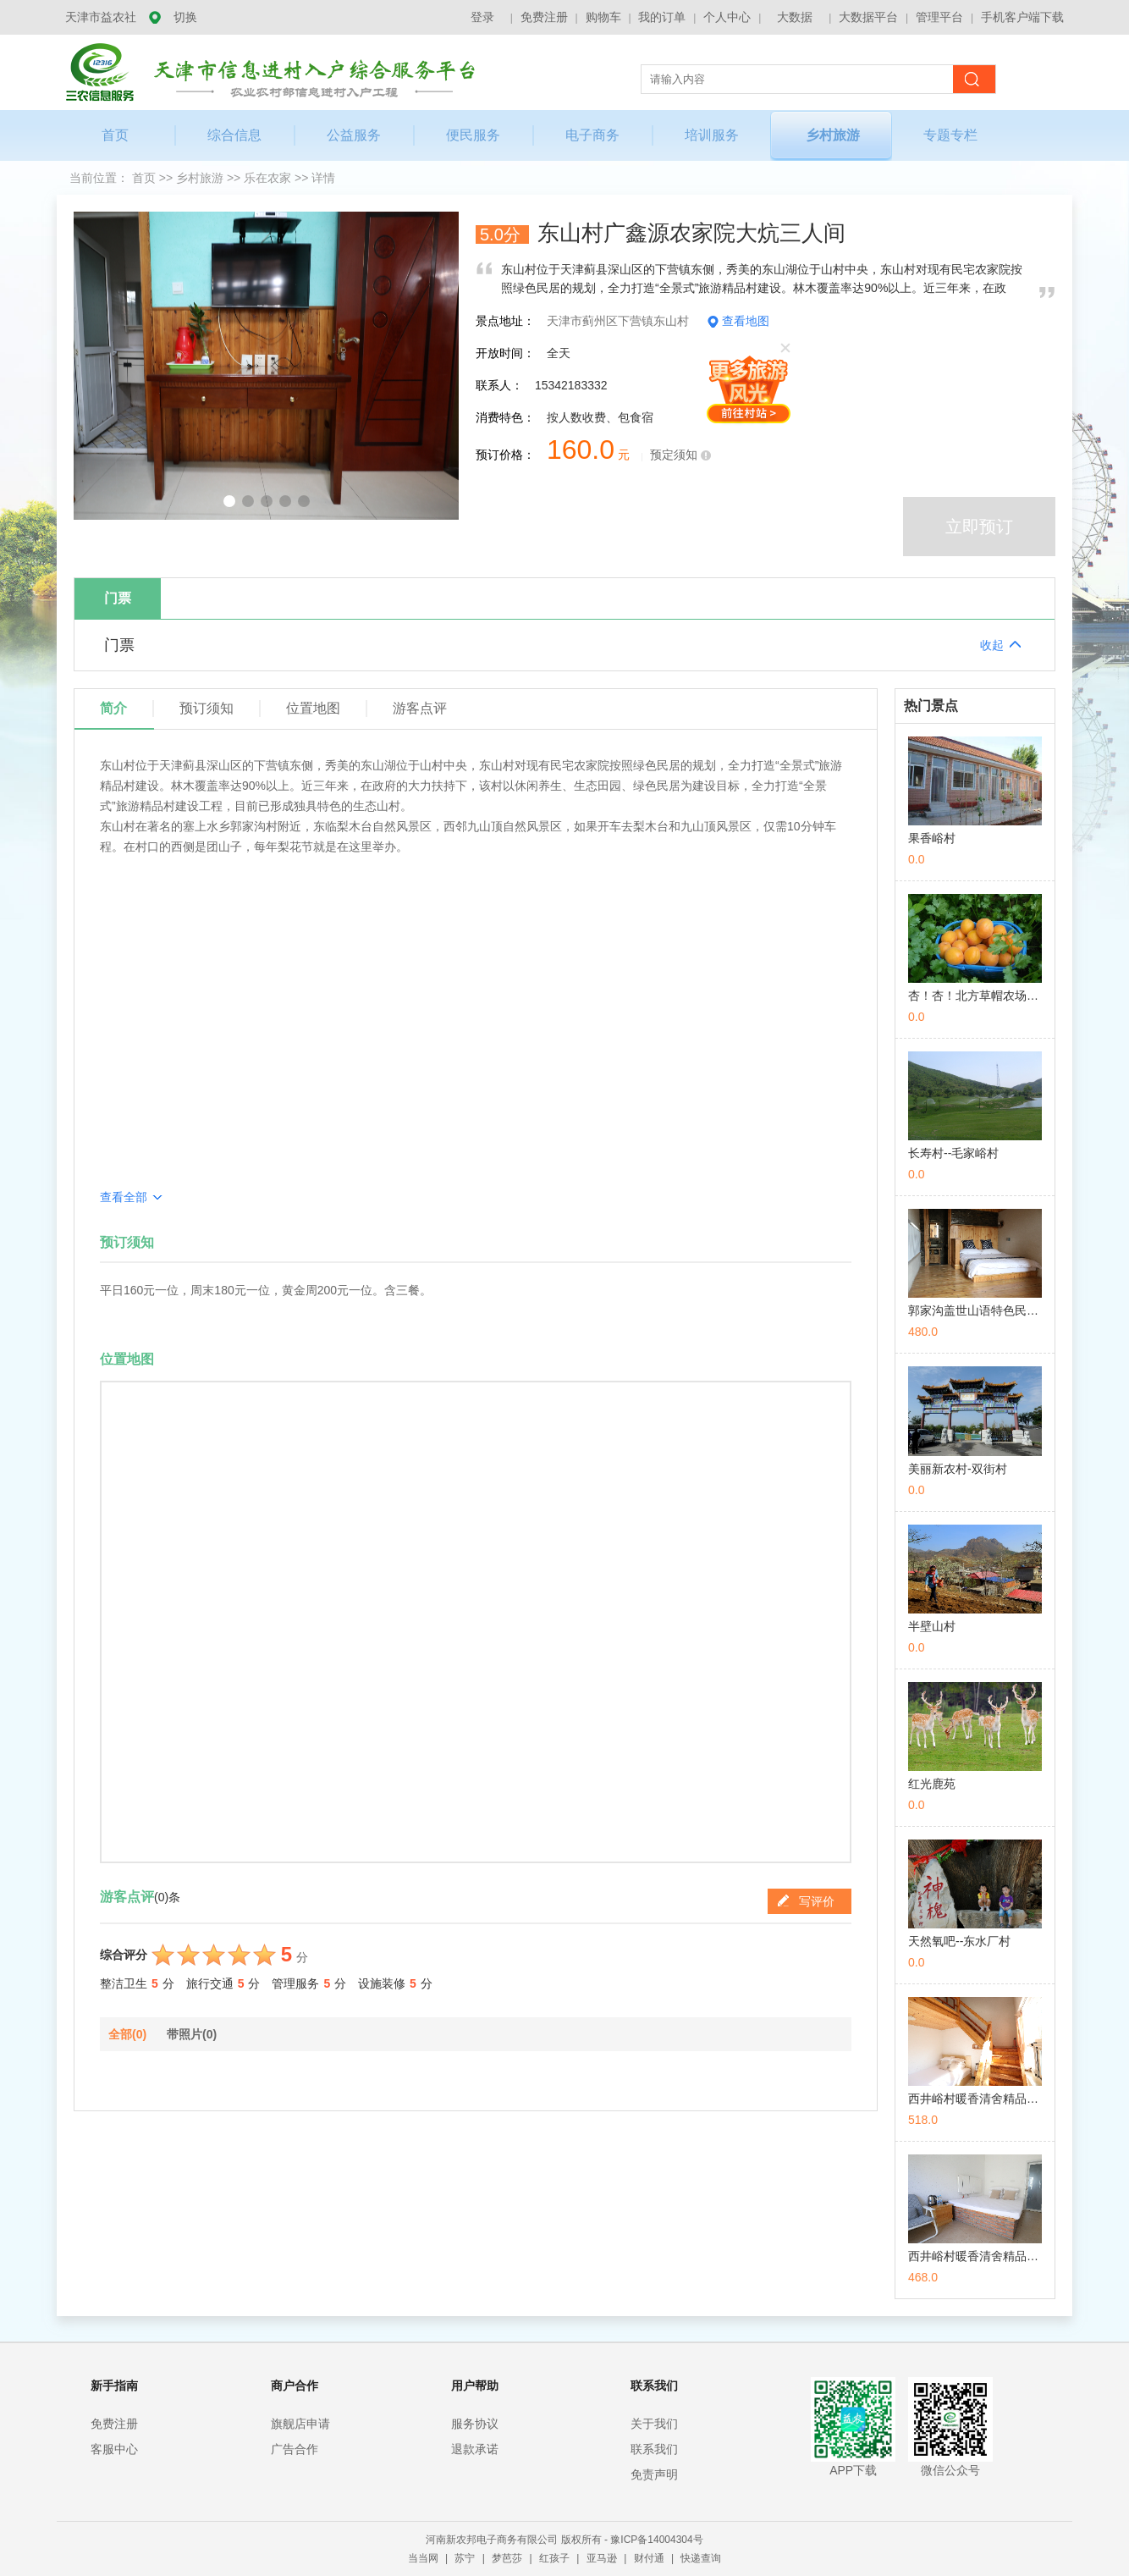  What do you see at coordinates (229, 501) in the screenshot?
I see `[button]` at bounding box center [229, 501].